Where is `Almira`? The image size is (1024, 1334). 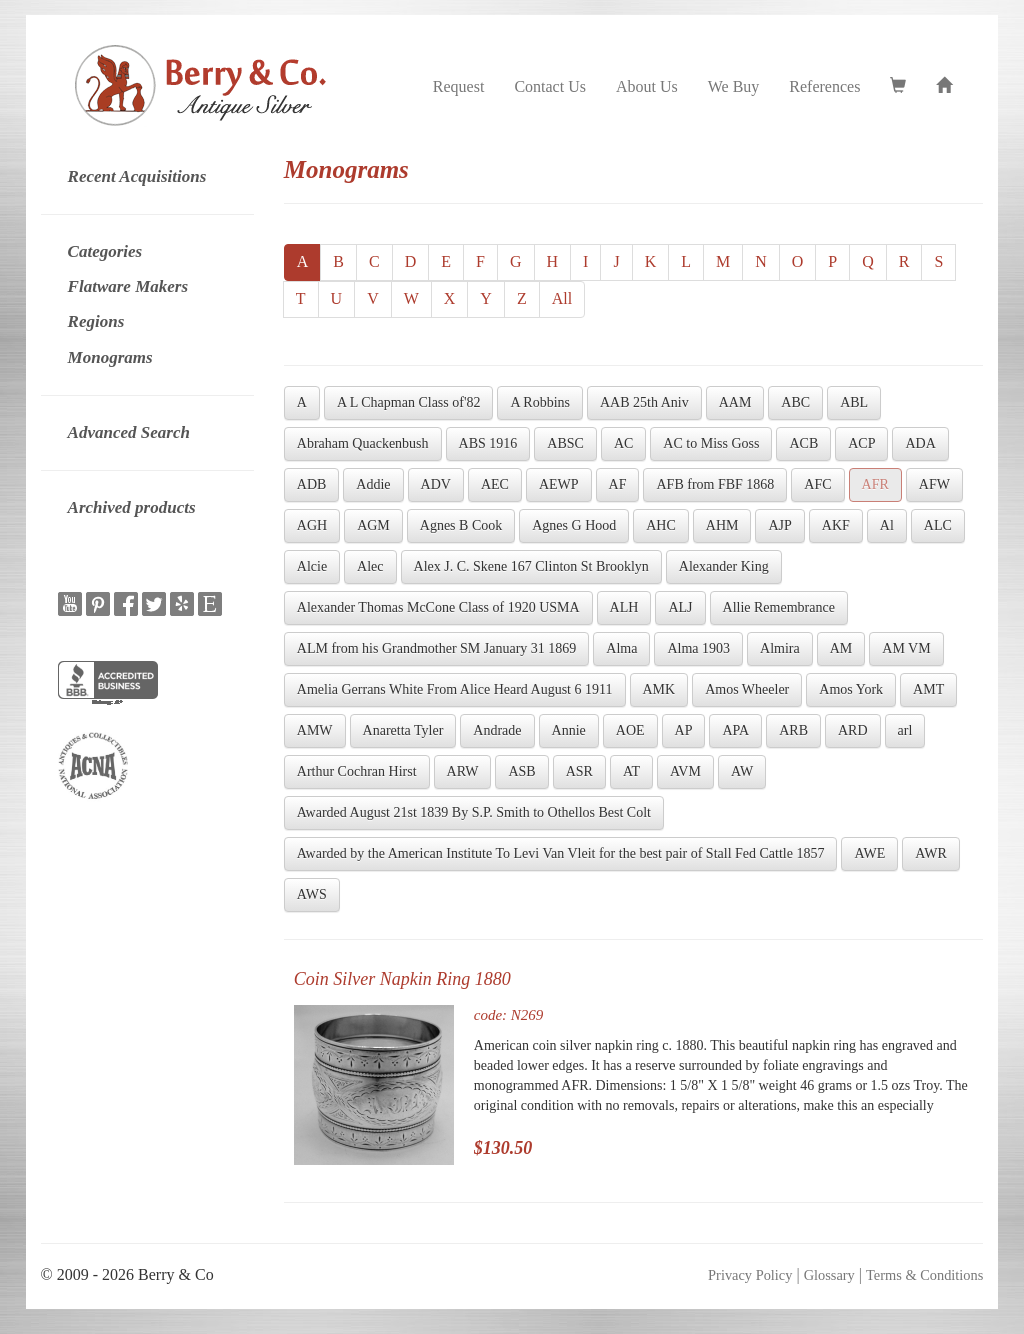 Almira is located at coordinates (780, 648).